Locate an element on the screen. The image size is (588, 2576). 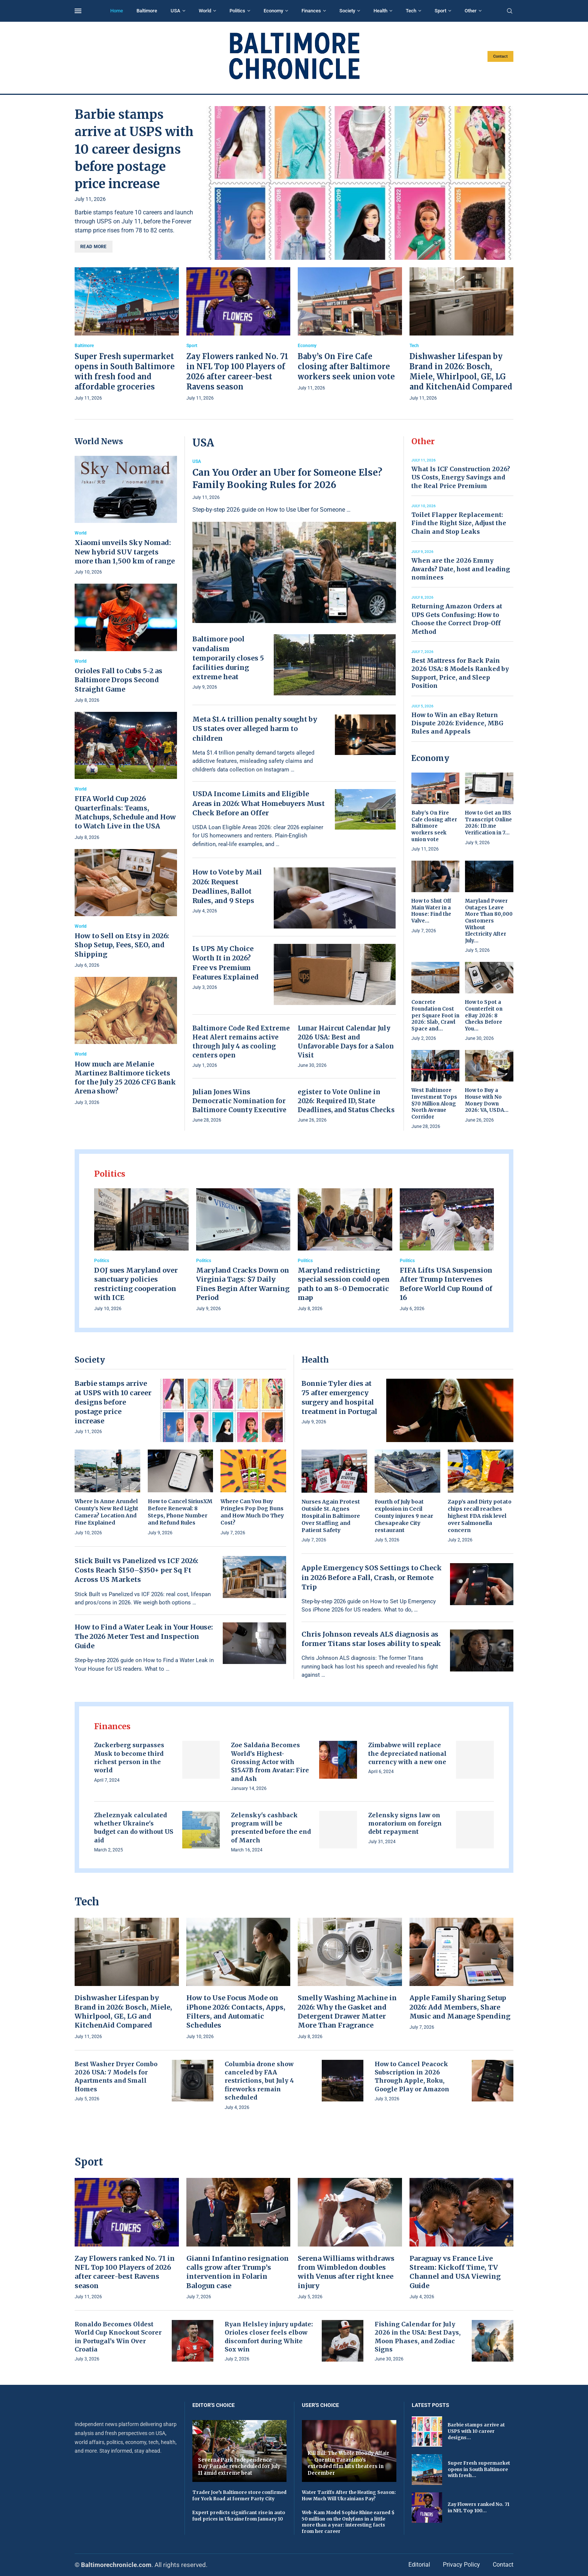
How to Use Focus Mode on iPhone 2026: Contacts, Apps, Filters, and Automatic Schedules is located at coordinates (235, 2011).